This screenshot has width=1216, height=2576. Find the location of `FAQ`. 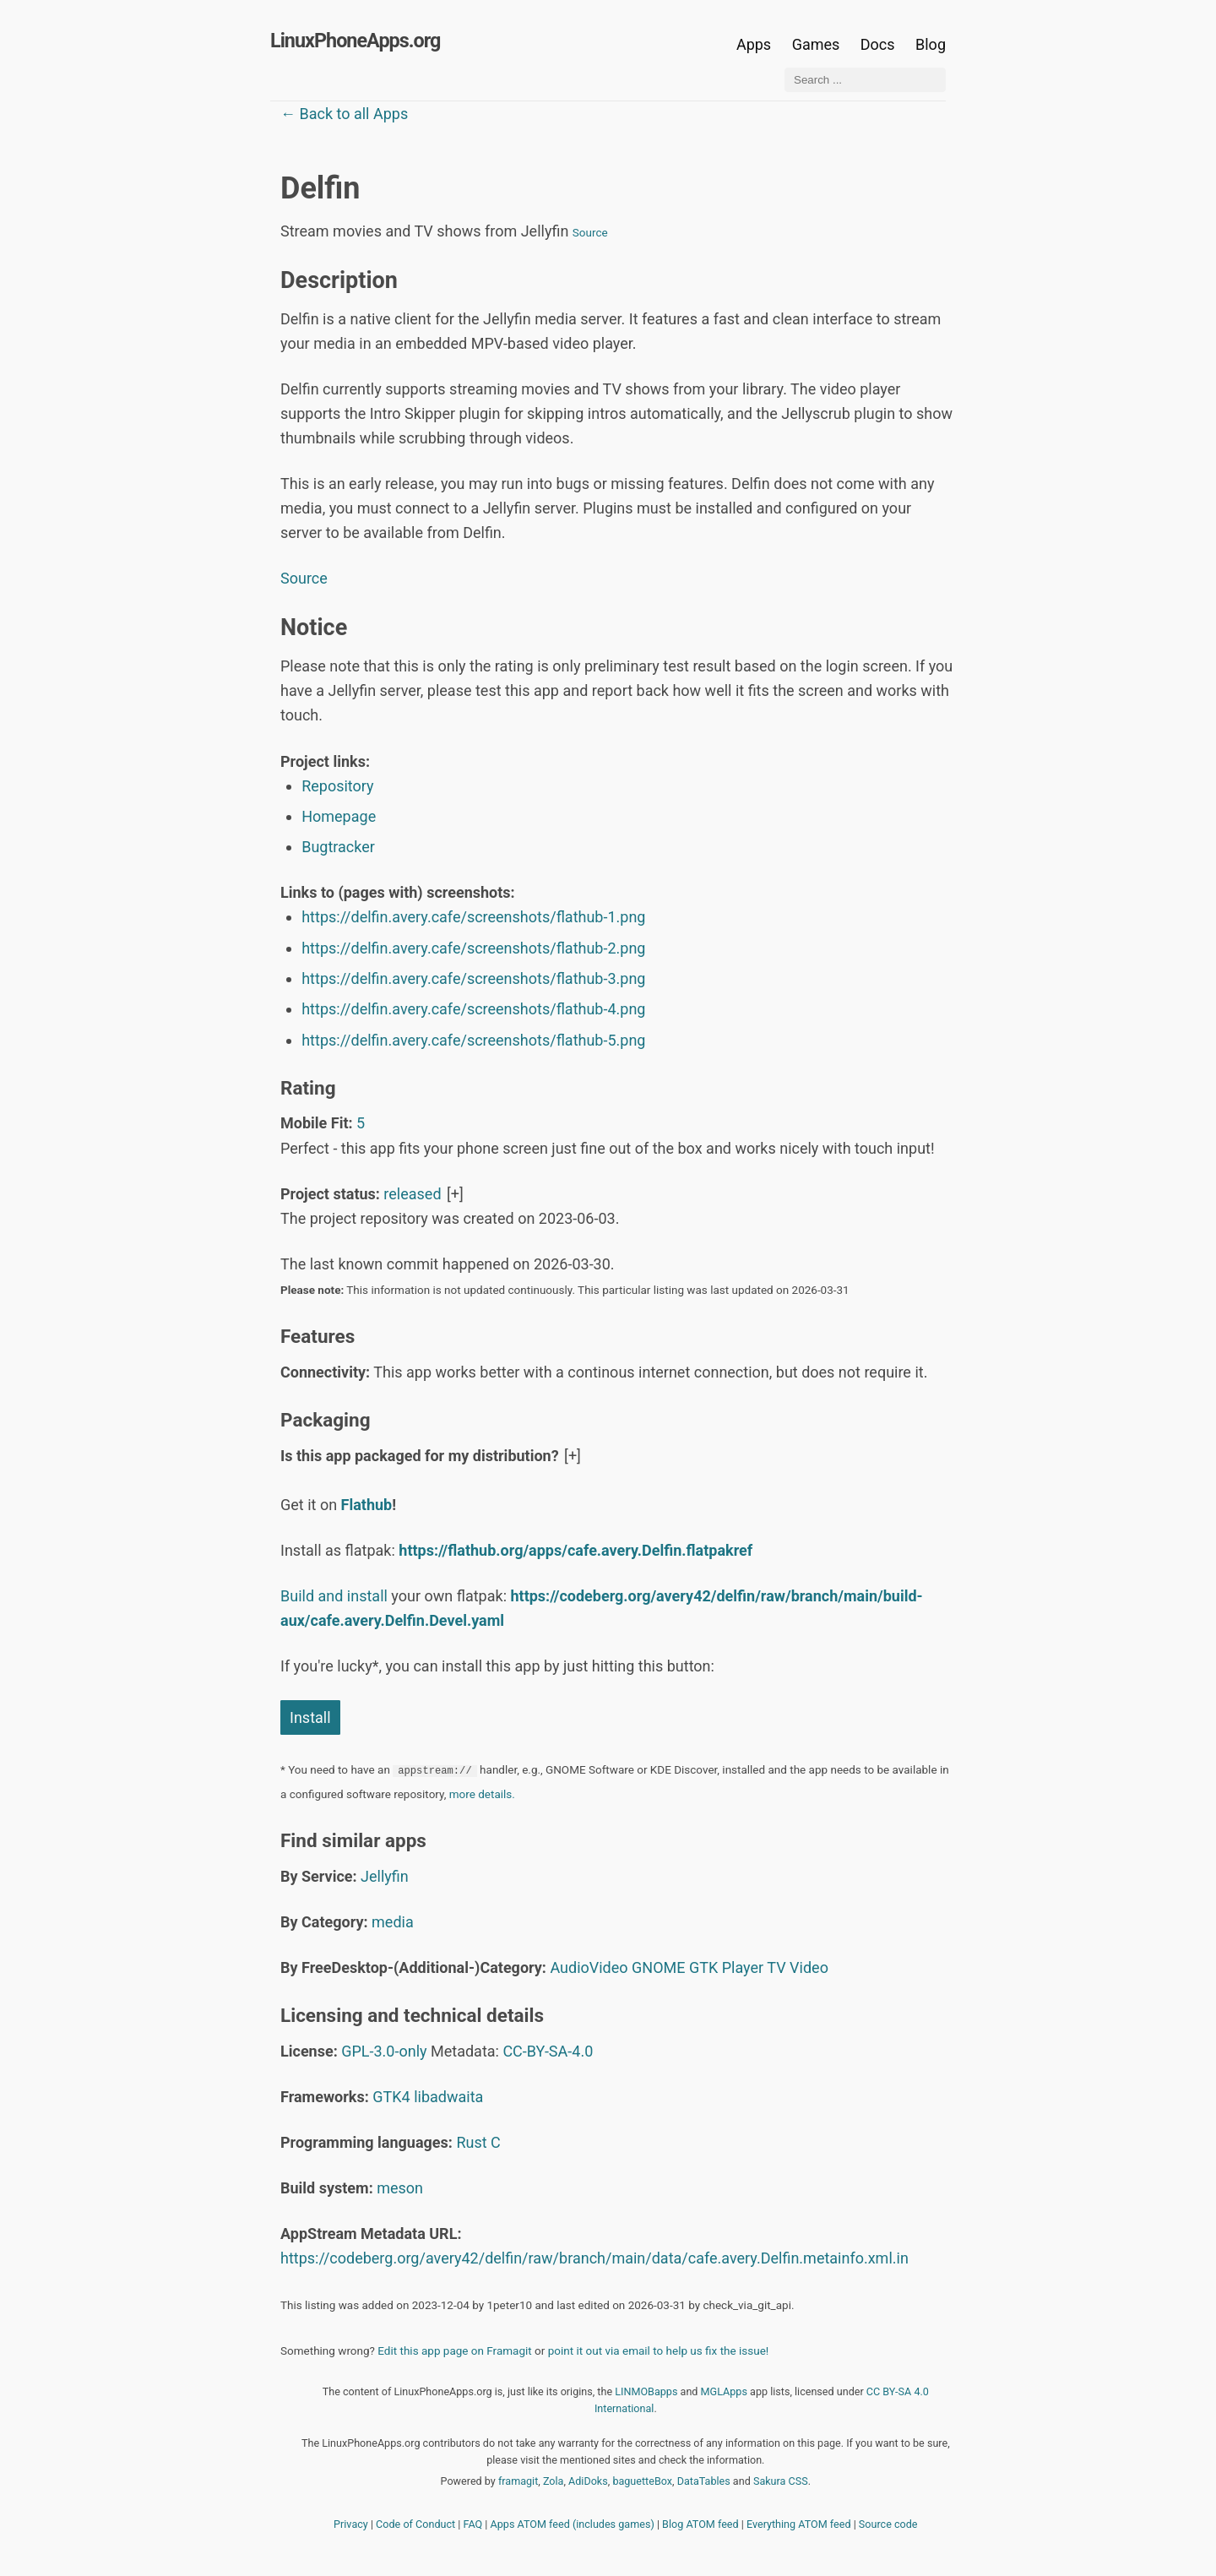

FAQ is located at coordinates (473, 2524).